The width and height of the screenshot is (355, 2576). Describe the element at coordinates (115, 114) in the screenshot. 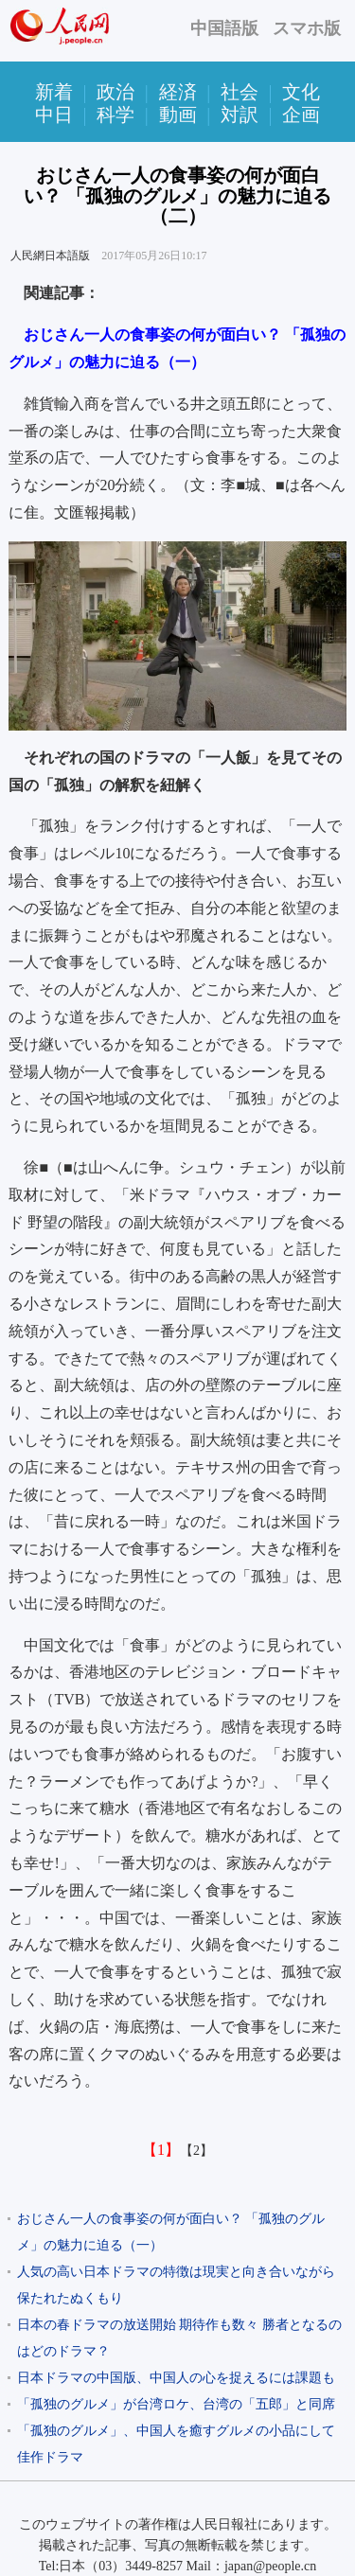

I see `科学` at that location.